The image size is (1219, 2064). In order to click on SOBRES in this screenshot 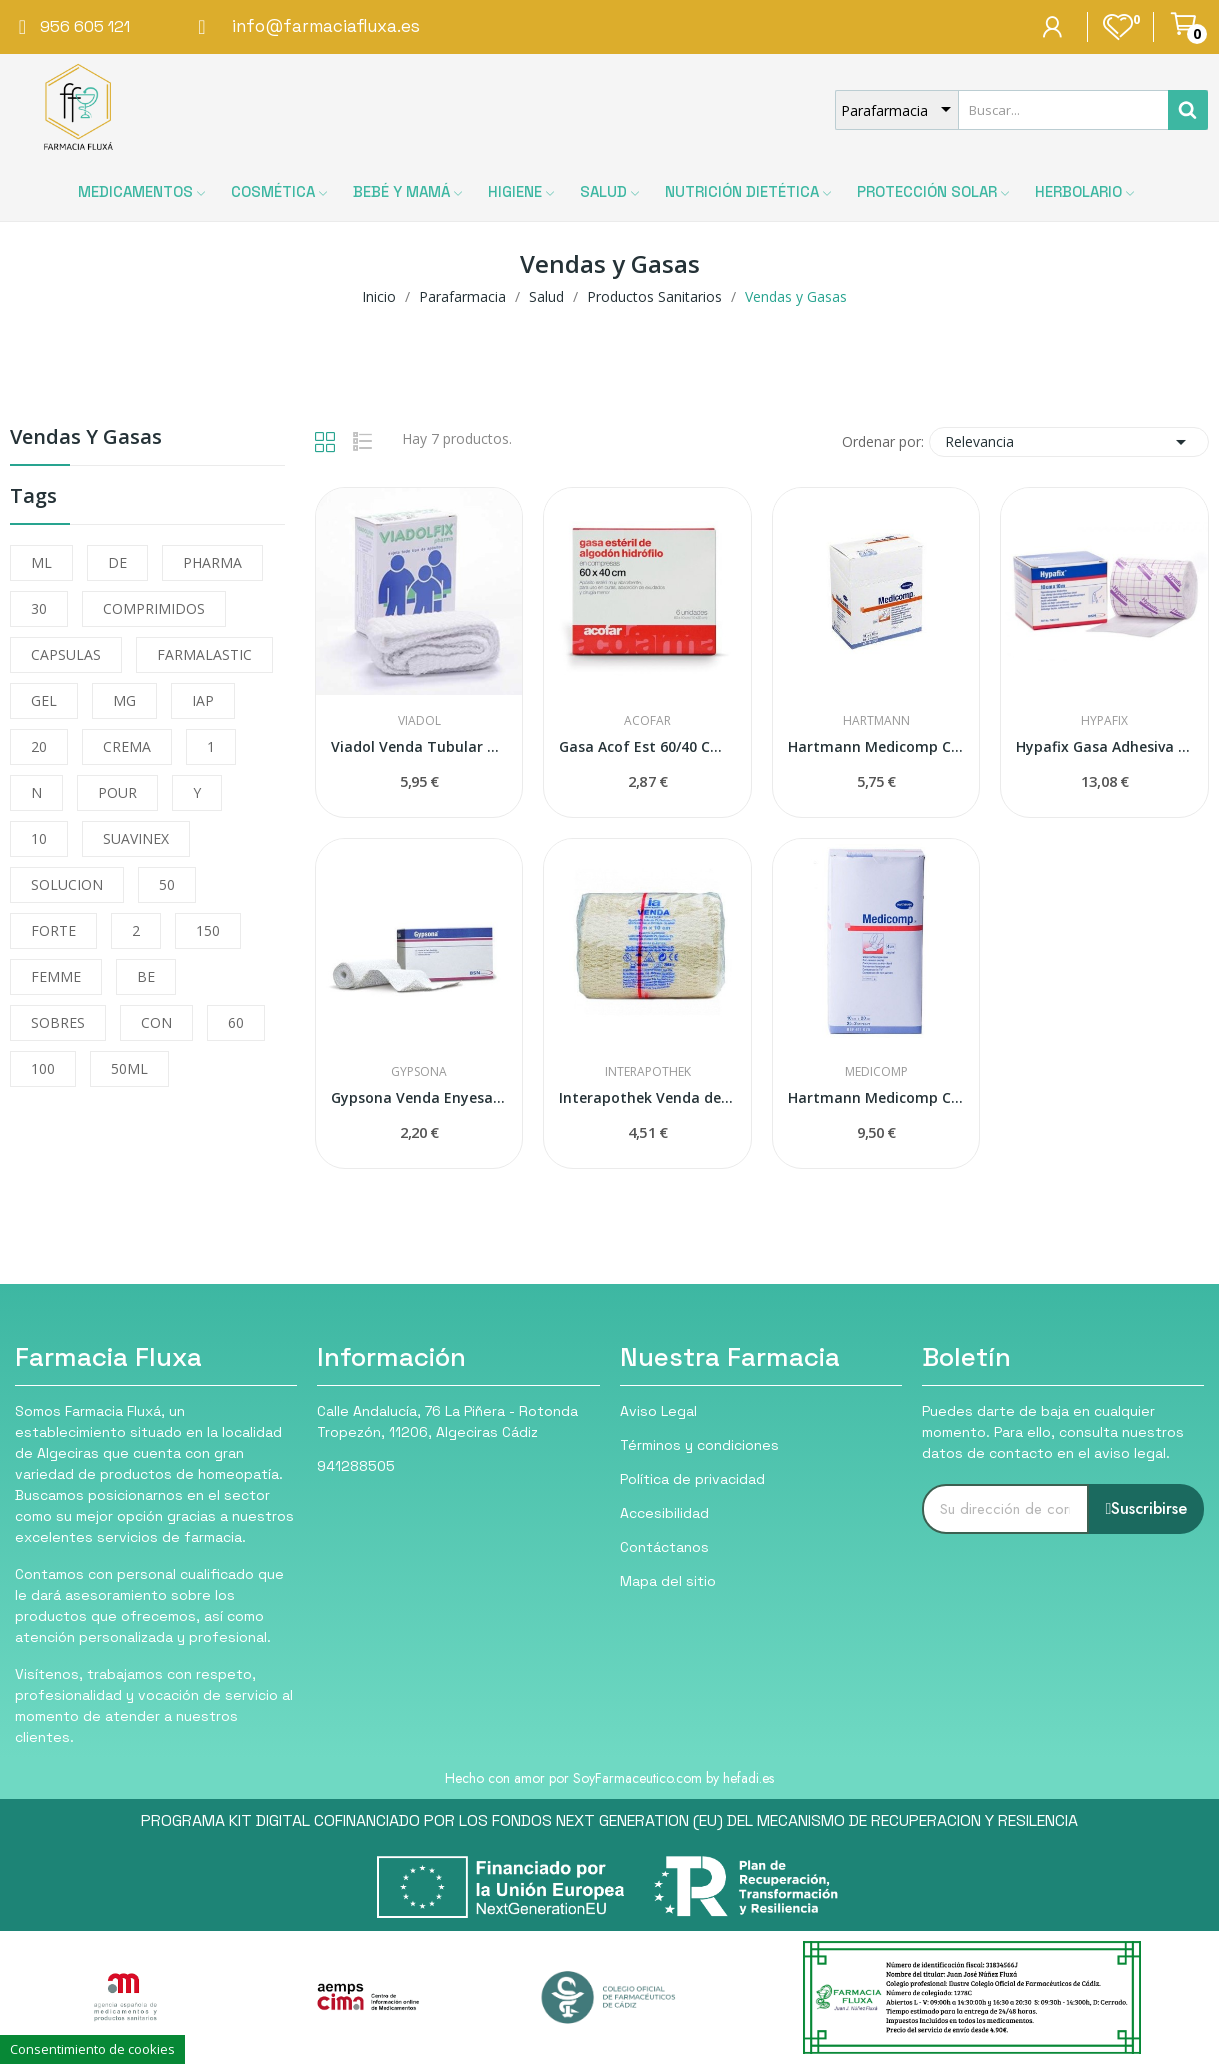, I will do `click(58, 1022)`.